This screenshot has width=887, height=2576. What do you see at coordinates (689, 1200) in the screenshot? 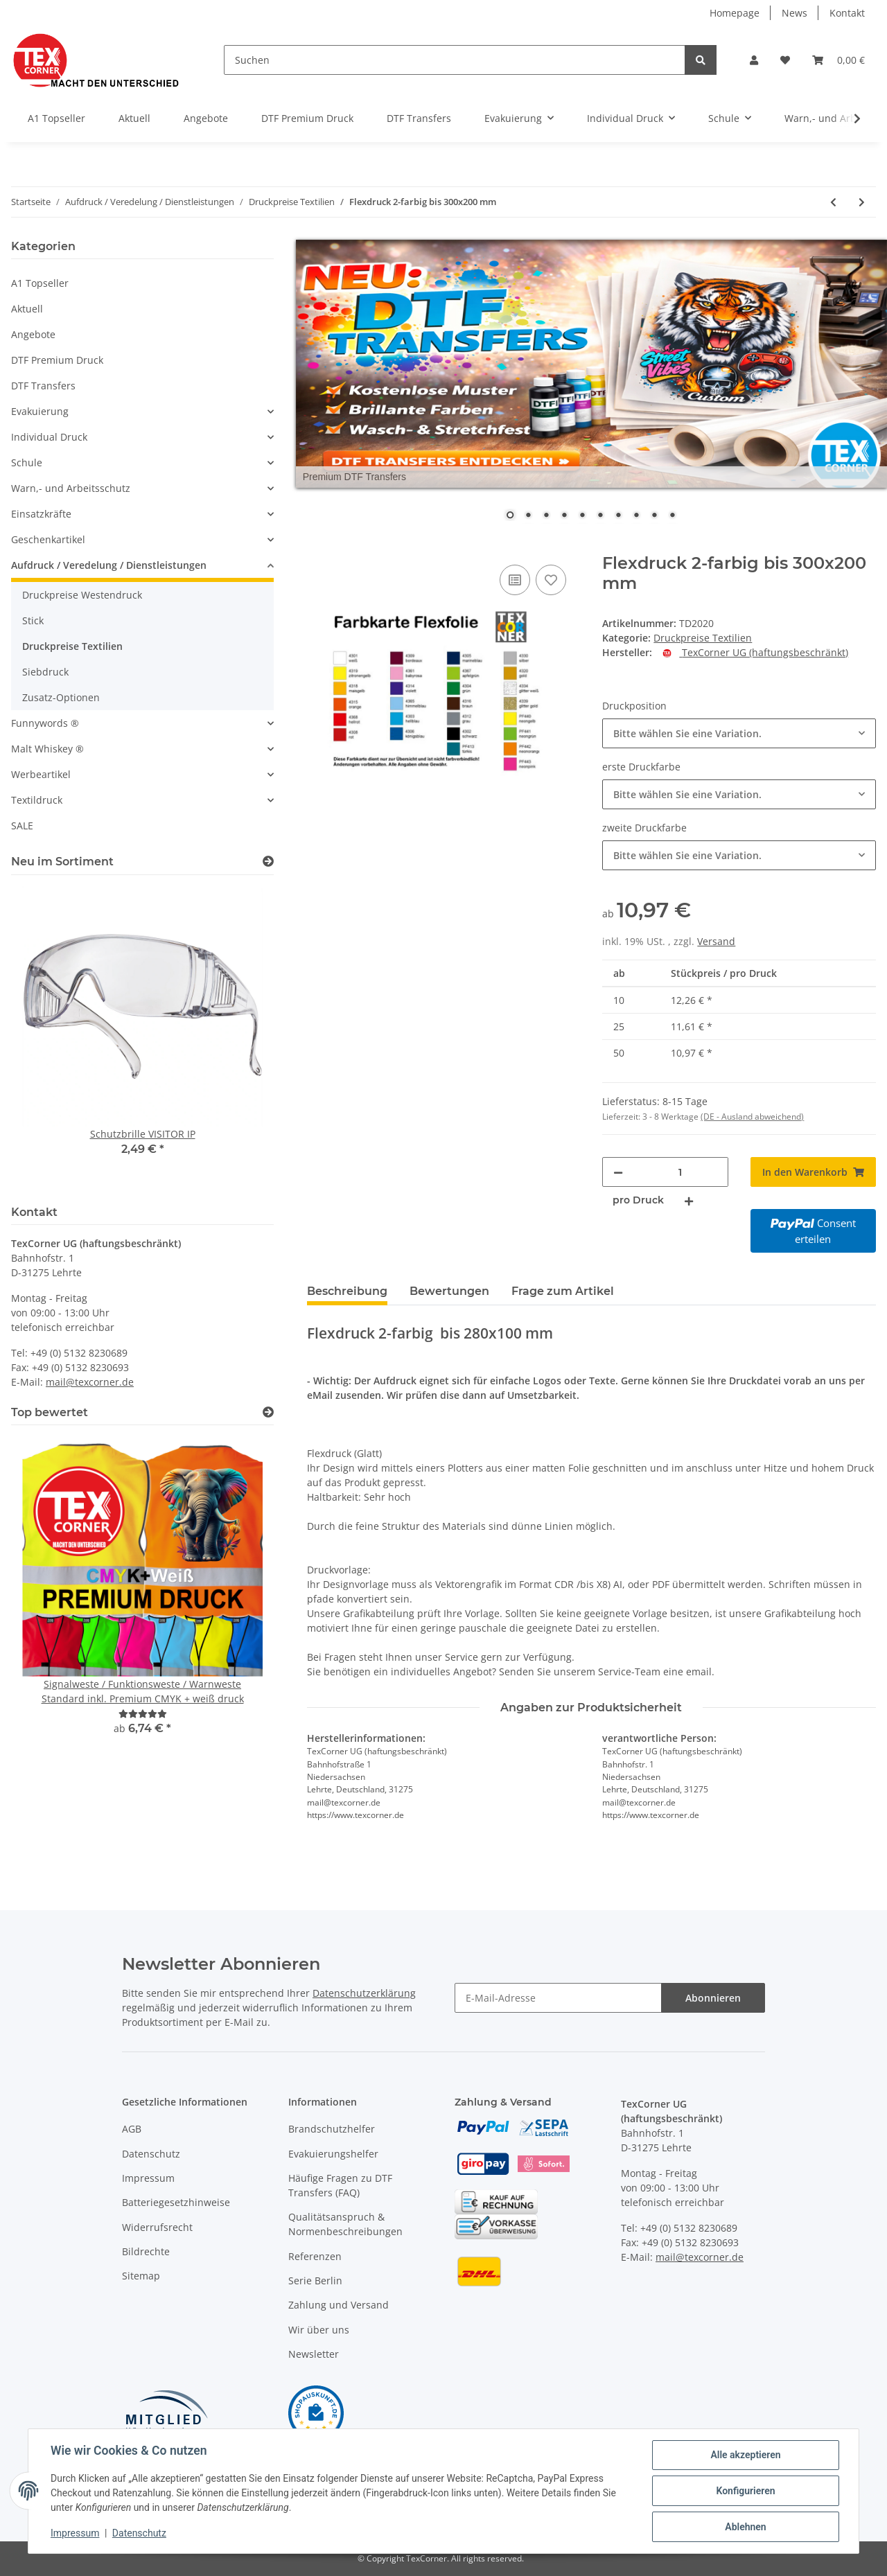
I see `[Menge erhöhen]` at bounding box center [689, 1200].